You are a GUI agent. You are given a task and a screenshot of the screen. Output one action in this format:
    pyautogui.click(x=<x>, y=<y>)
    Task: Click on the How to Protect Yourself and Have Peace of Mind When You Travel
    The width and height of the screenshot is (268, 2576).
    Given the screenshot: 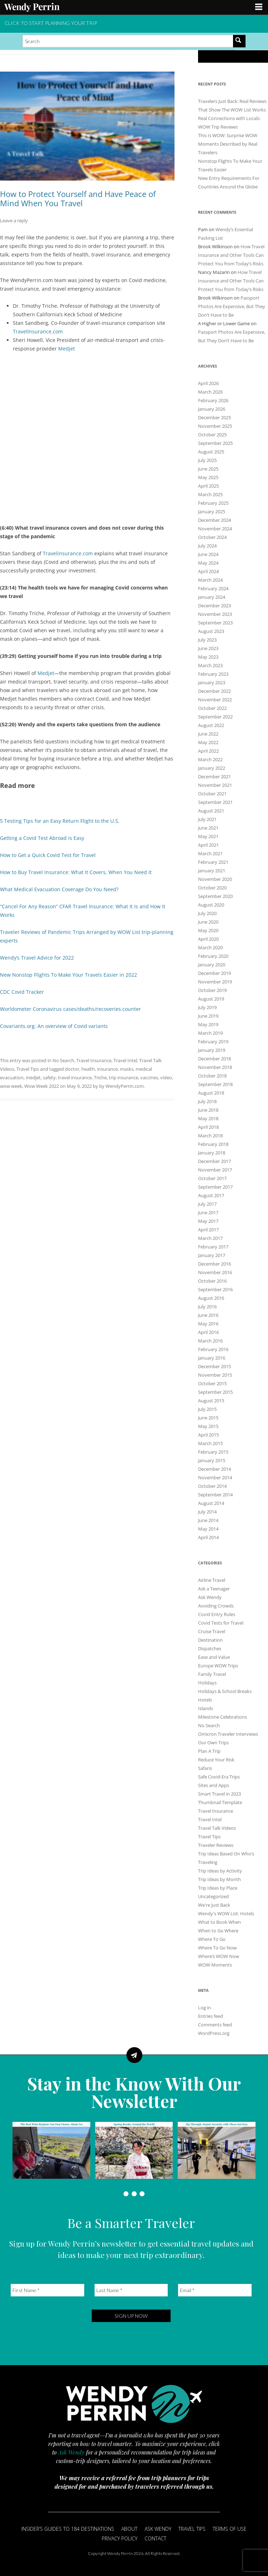 What is the action you would take?
    pyautogui.click(x=78, y=198)
    